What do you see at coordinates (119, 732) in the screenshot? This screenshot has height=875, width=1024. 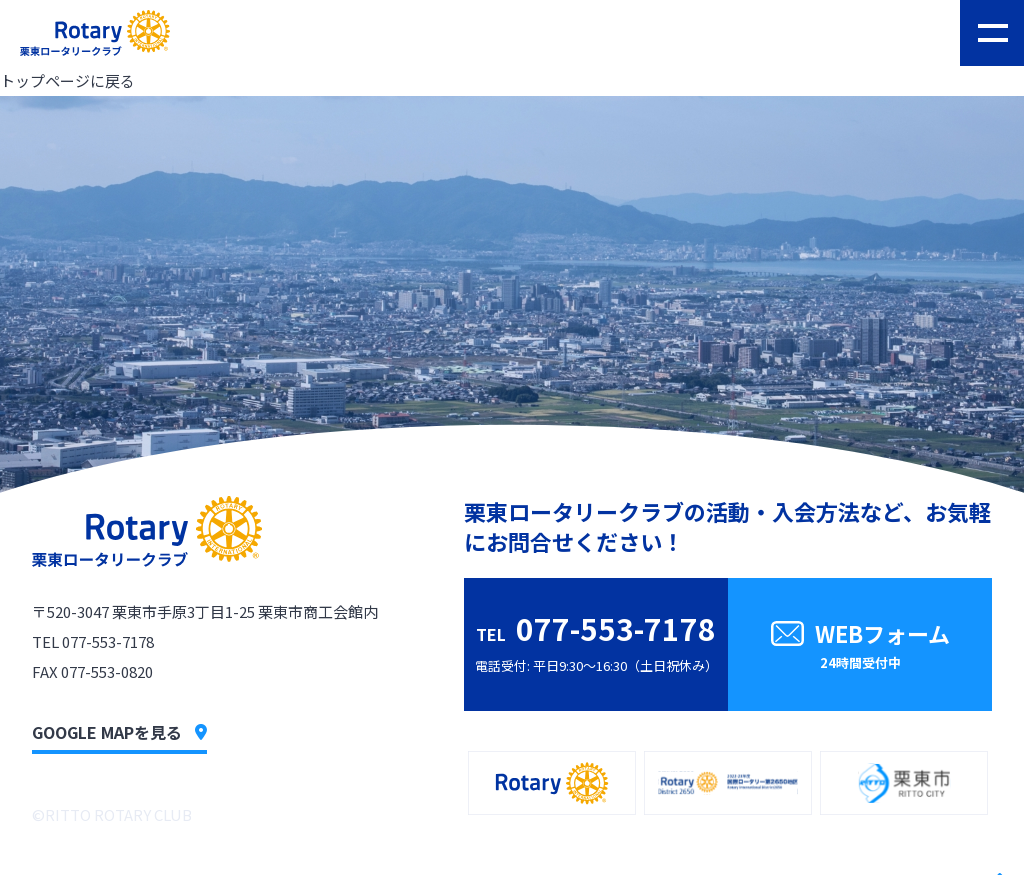 I see `GOOGLE MAPを見る` at bounding box center [119, 732].